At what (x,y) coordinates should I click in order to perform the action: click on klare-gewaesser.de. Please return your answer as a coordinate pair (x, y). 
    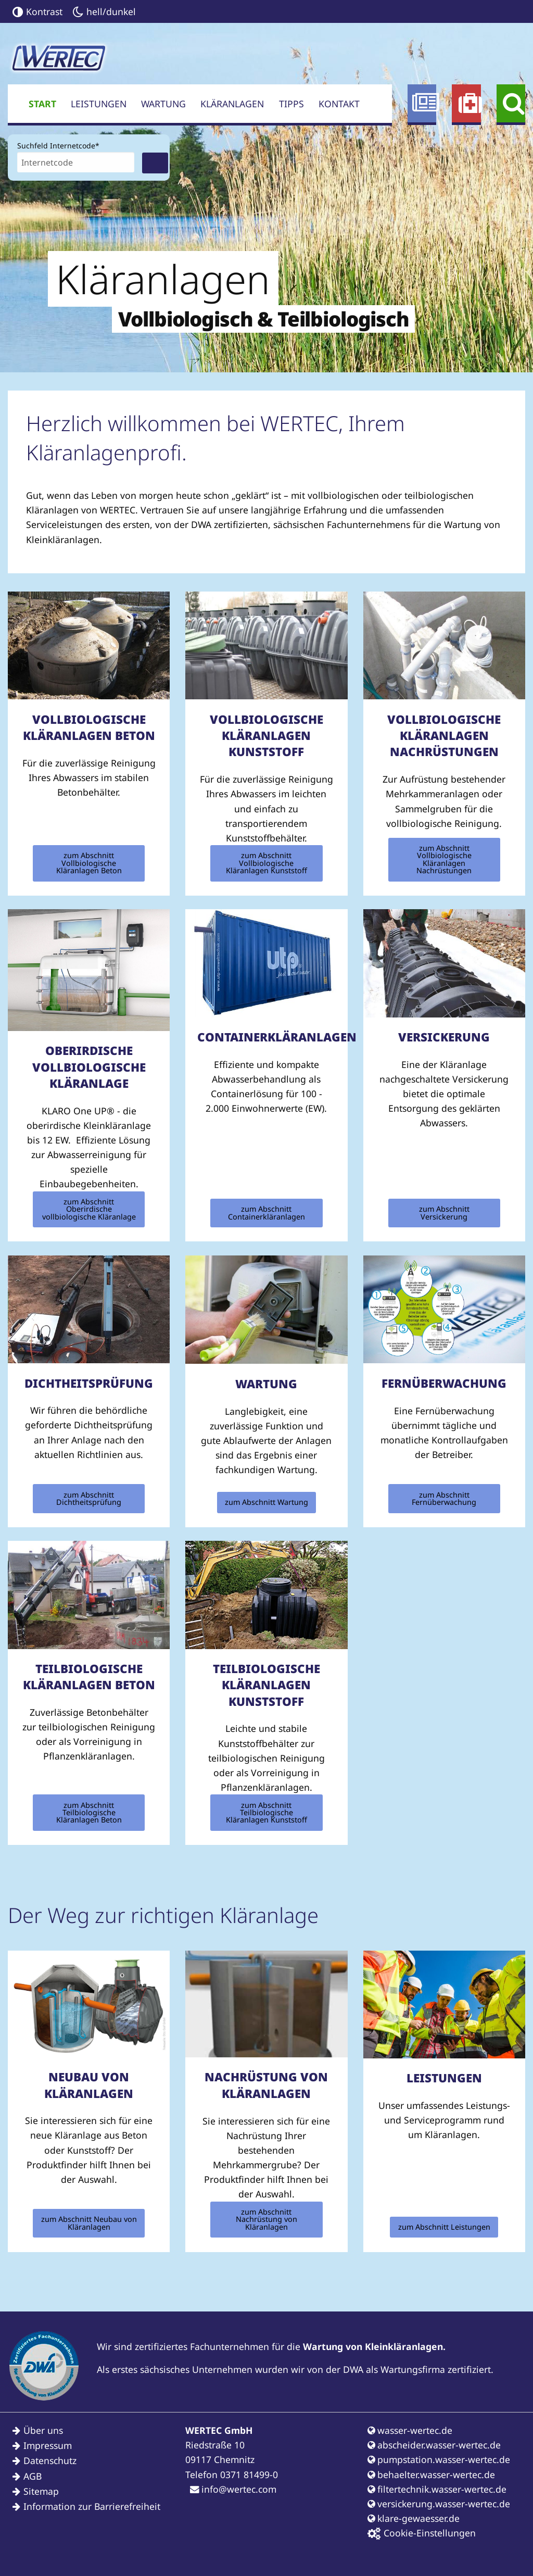
    Looking at the image, I should click on (413, 2518).